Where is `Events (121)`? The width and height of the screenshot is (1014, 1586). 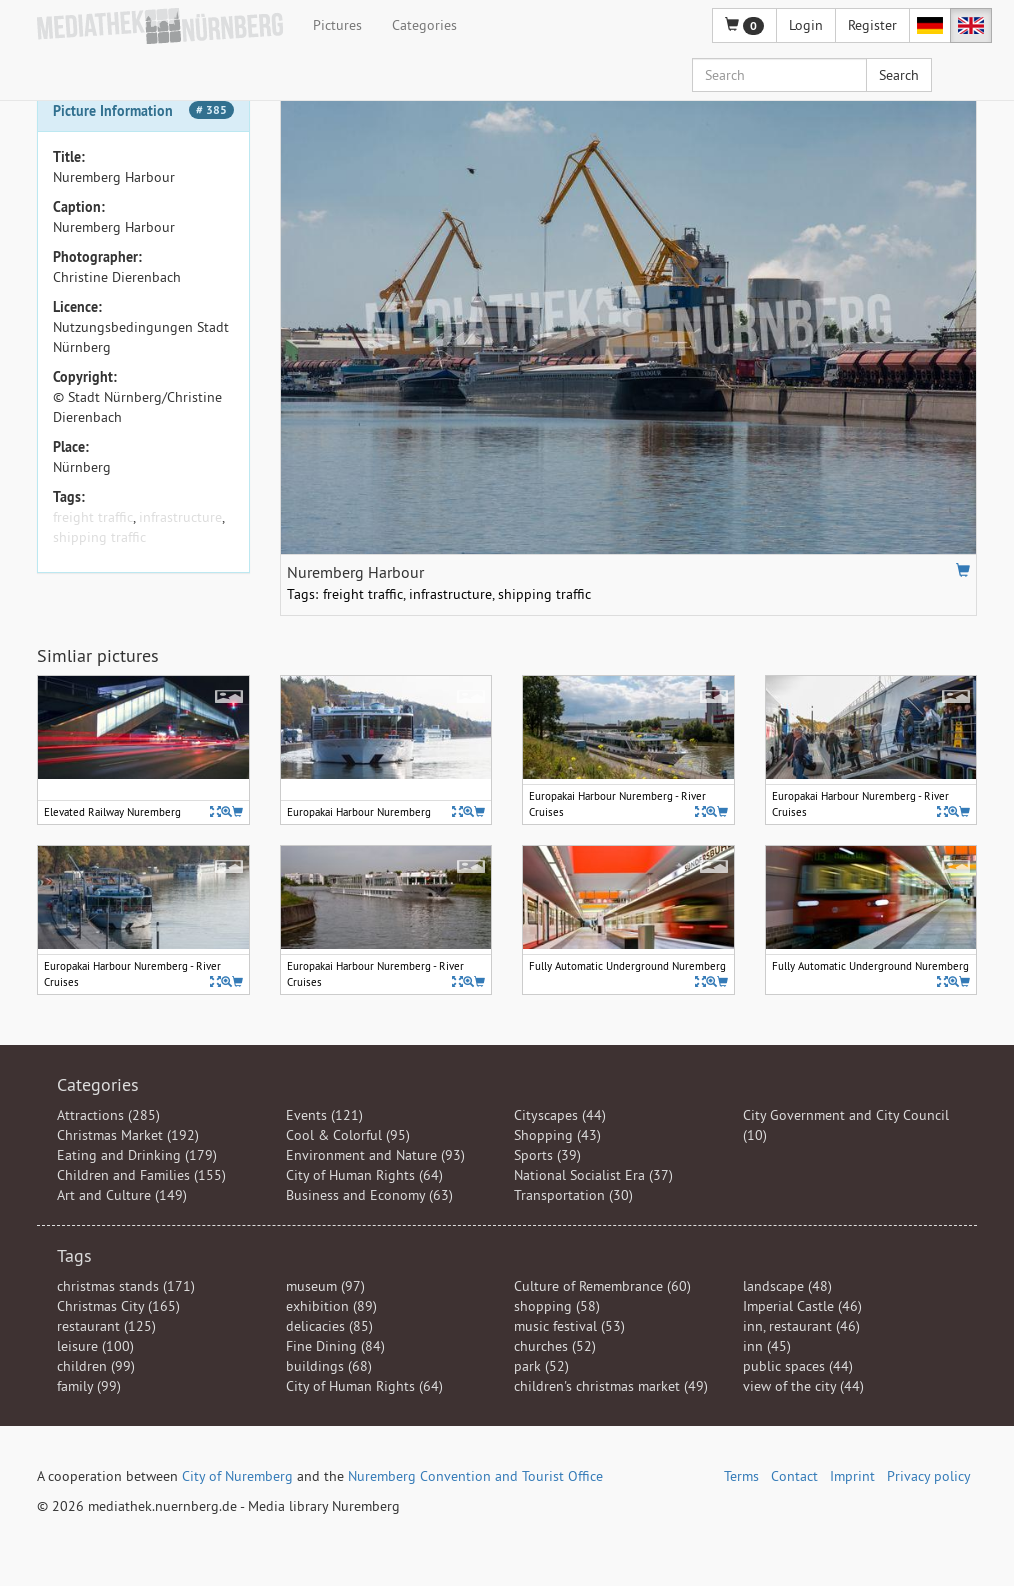
Events (121) is located at coordinates (324, 1115).